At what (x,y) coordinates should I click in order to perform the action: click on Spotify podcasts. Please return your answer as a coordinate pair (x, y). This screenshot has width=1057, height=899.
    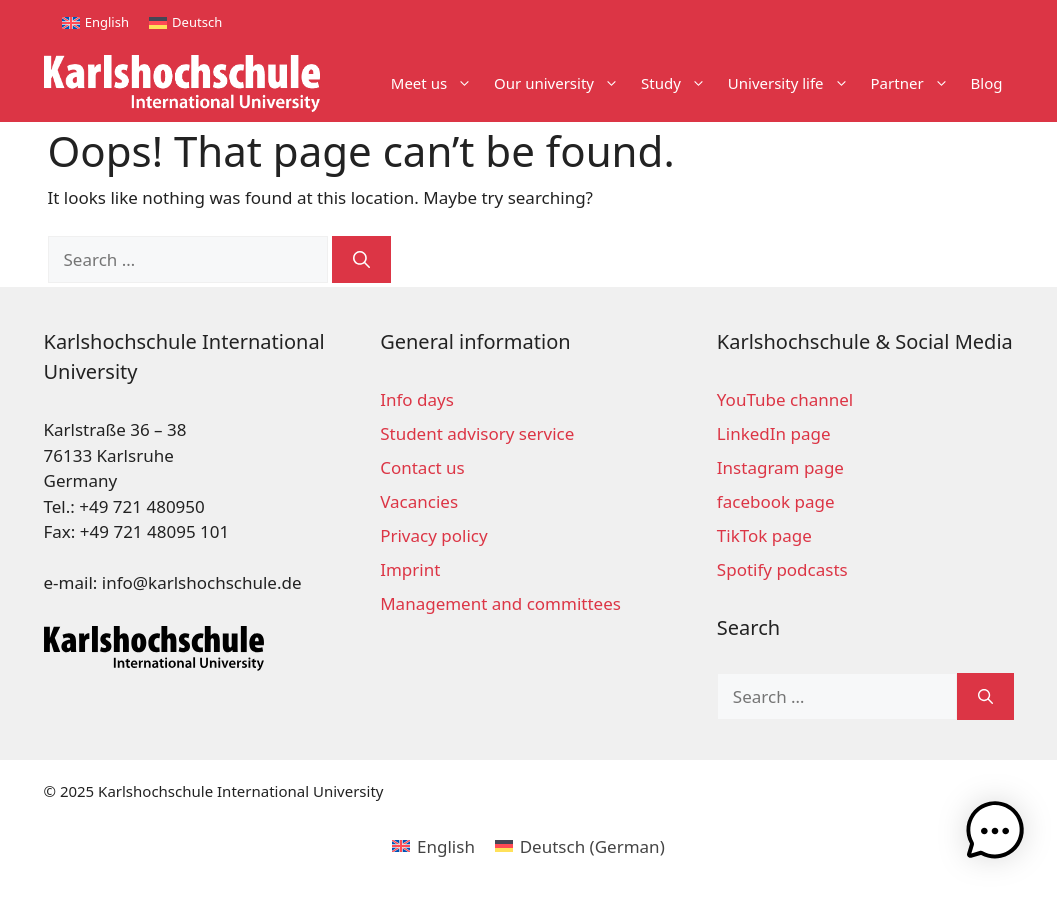
    Looking at the image, I should click on (782, 569).